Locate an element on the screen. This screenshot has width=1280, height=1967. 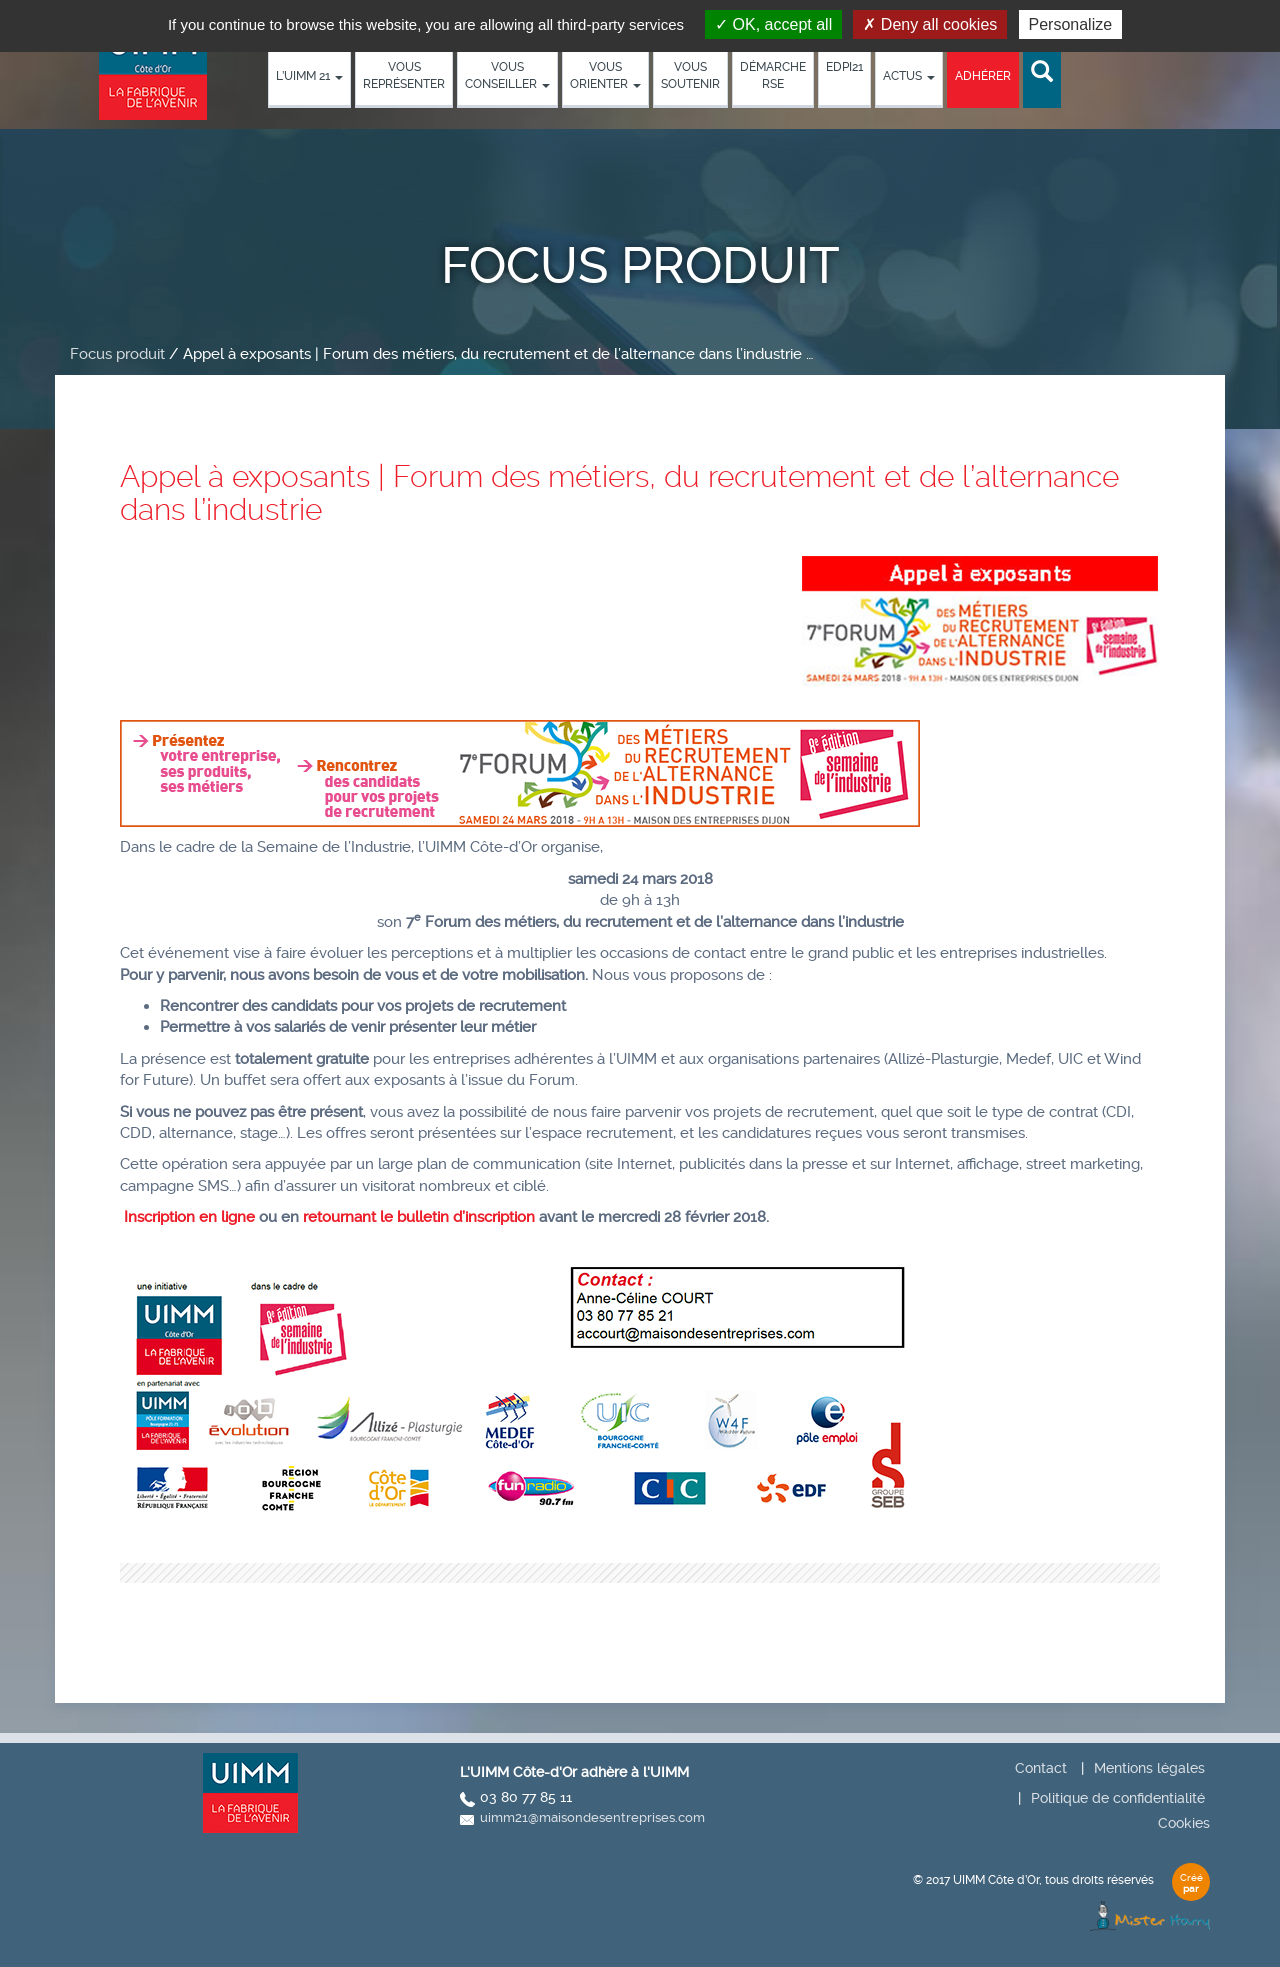
Deny all cookies is located at coordinates (930, 24).